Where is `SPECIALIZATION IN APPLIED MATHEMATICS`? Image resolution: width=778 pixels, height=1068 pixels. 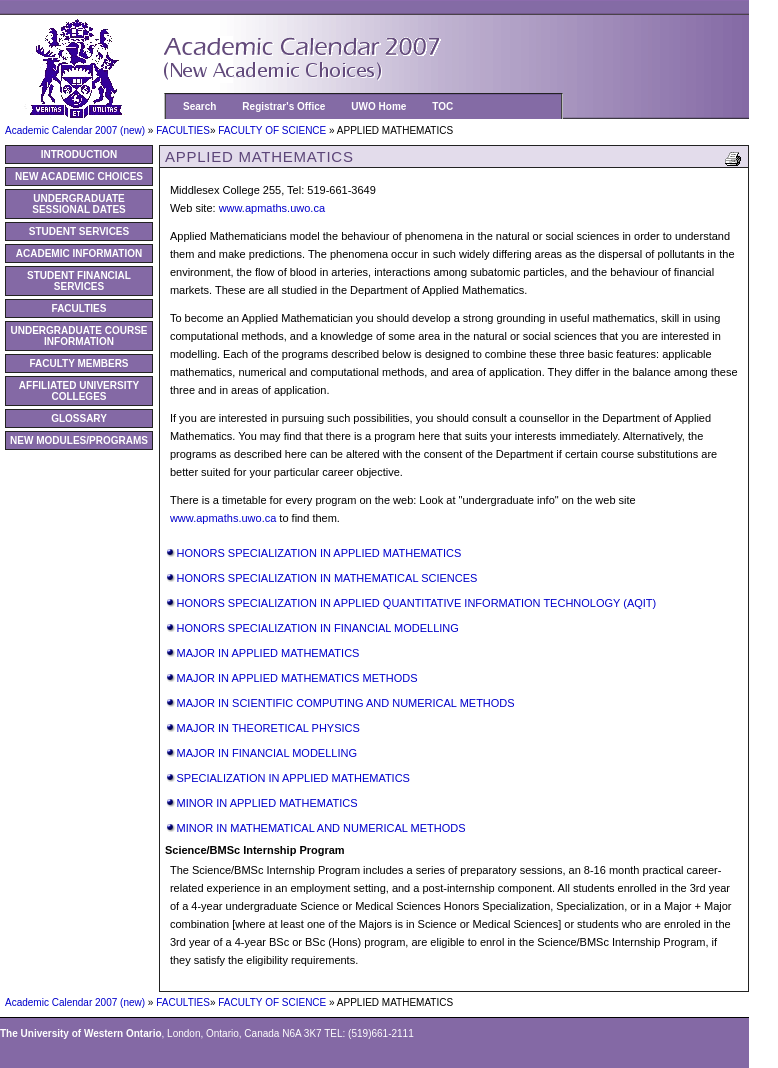
SPECIALIZATION IN APPLIED MATHEMATICS is located at coordinates (293, 778).